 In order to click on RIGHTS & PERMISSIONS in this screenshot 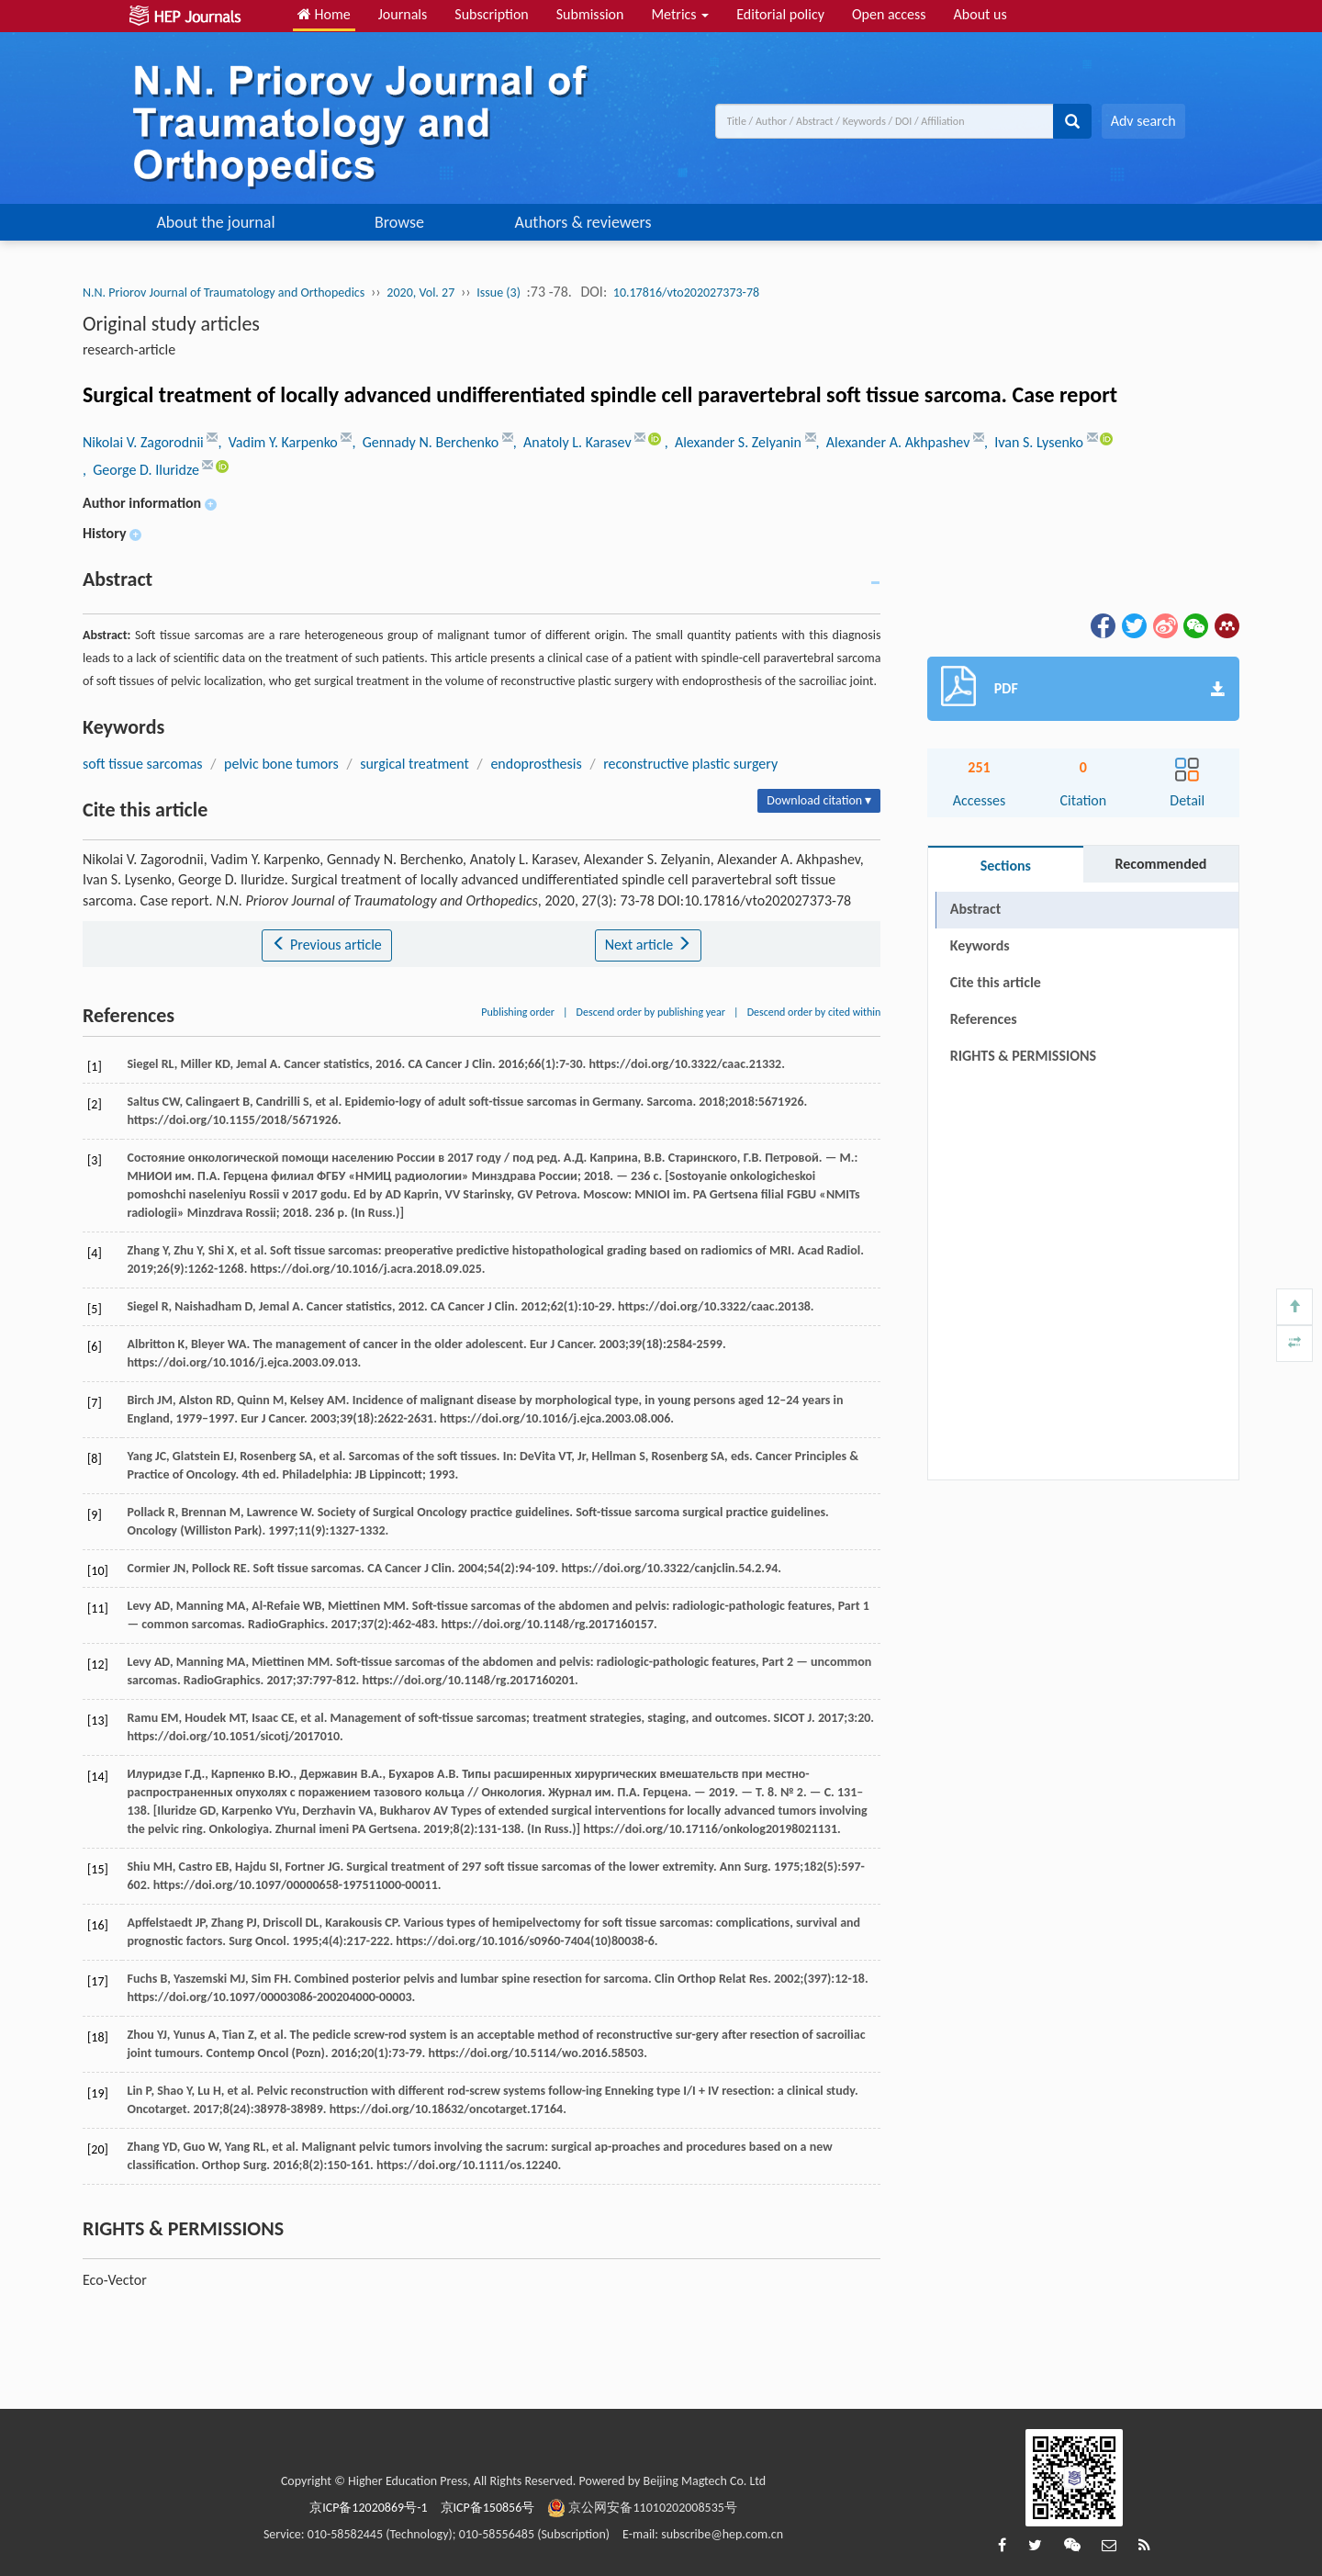, I will do `click(1023, 1055)`.